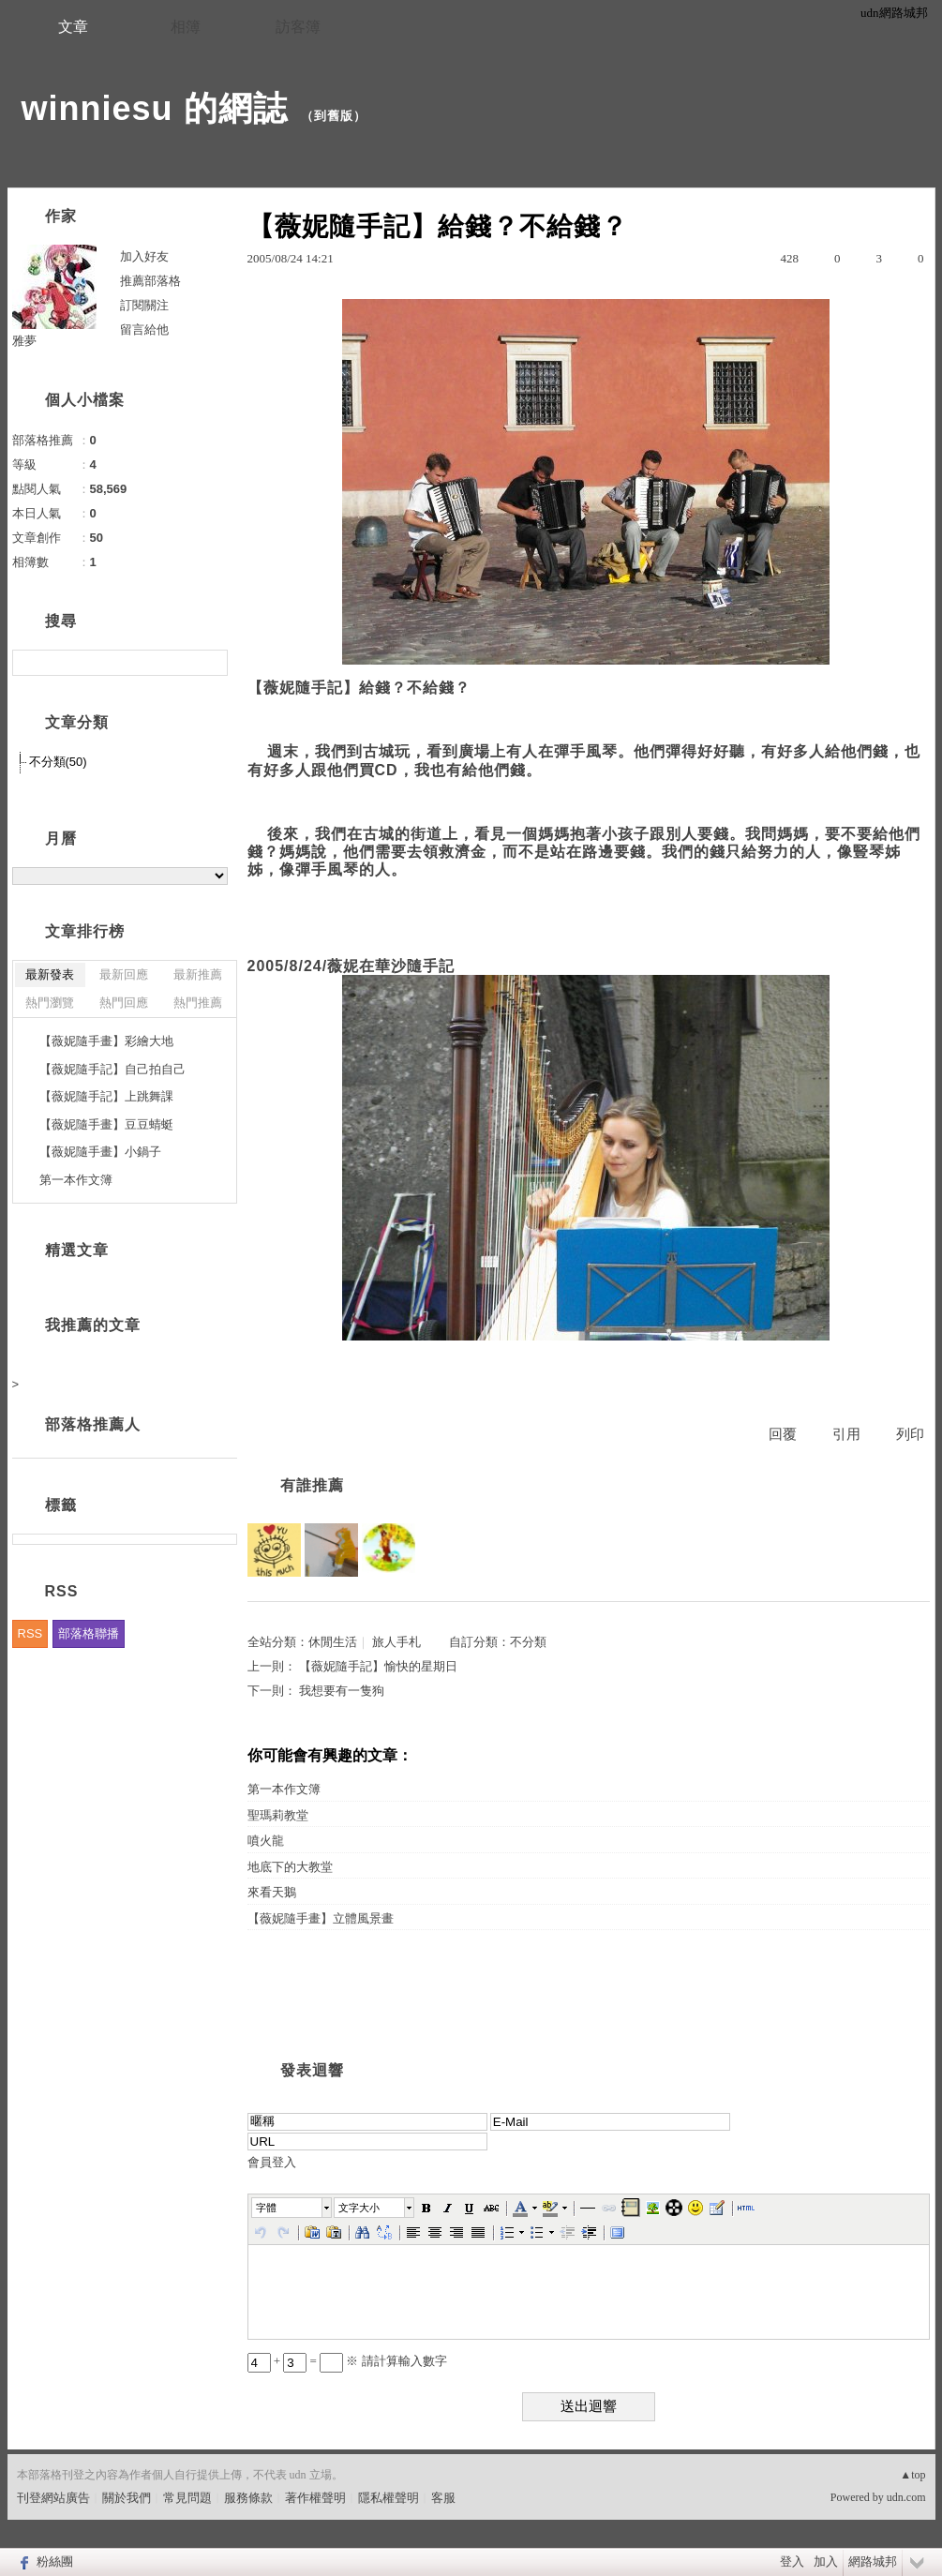 This screenshot has width=942, height=2576. I want to click on 回覆, so click(783, 1434).